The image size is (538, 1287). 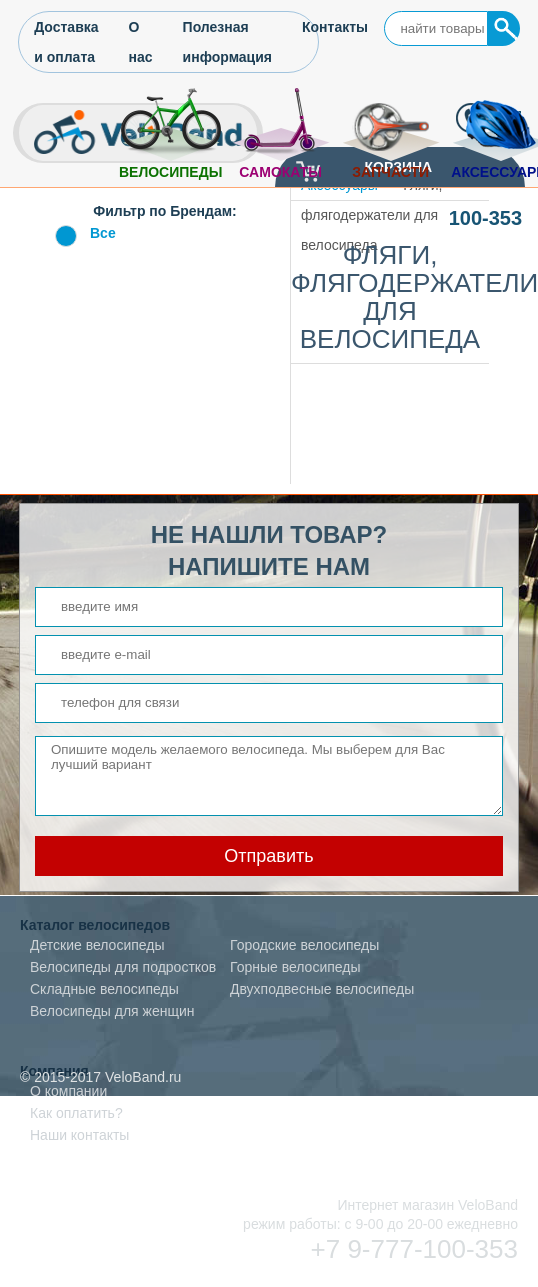 I want to click on Велосипеды, so click(x=170, y=172).